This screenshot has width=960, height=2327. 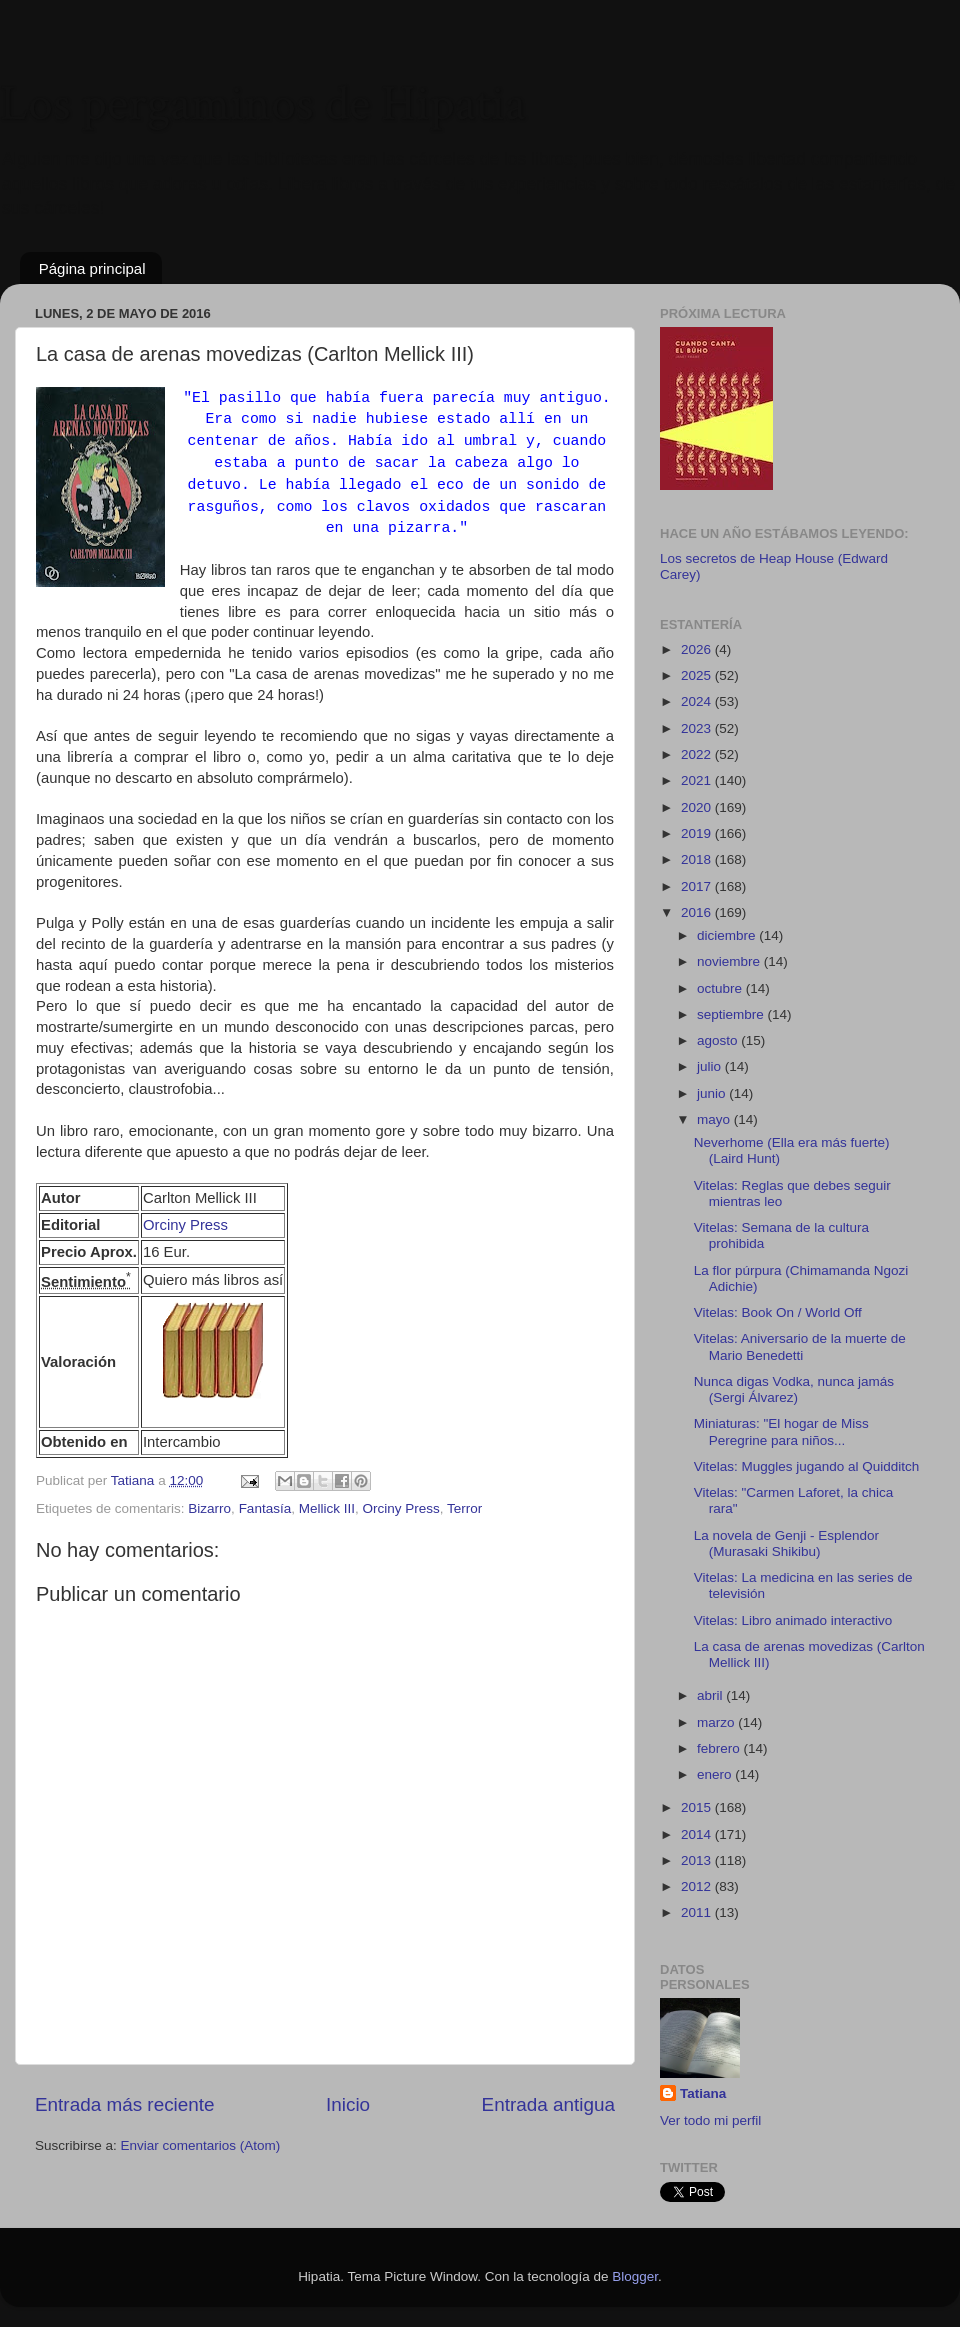 What do you see at coordinates (786, 1543) in the screenshot?
I see `La novela de Genji - Esplendor (Murasaki Shikibu)` at bounding box center [786, 1543].